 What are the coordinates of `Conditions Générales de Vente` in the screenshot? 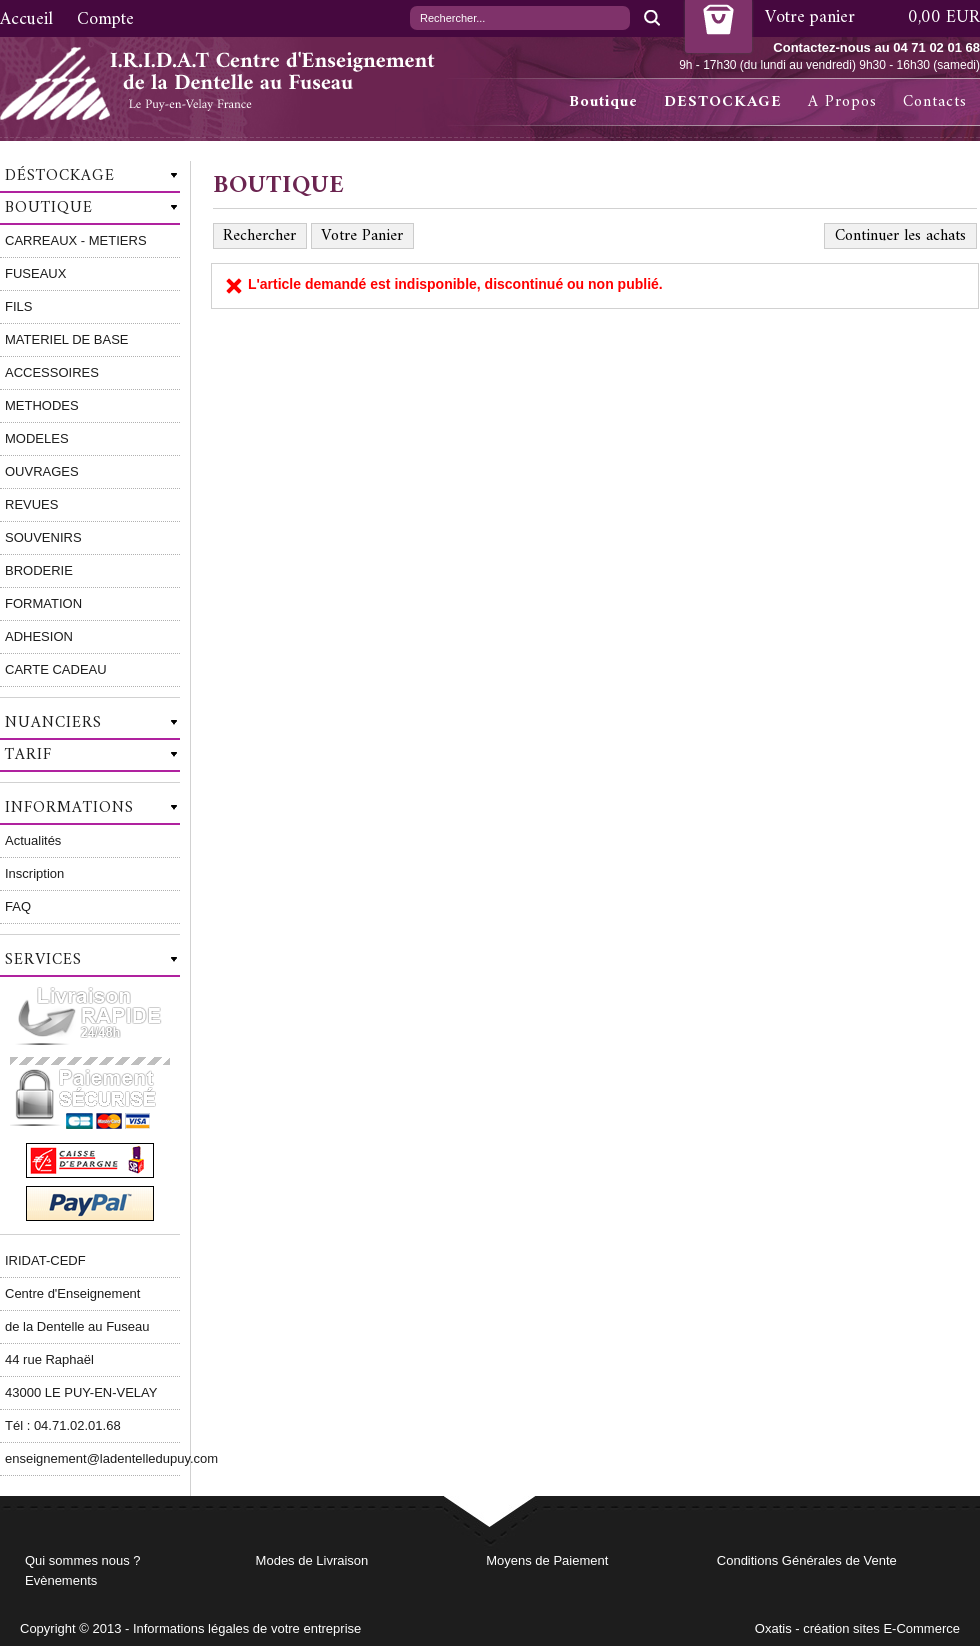 It's located at (807, 1560).